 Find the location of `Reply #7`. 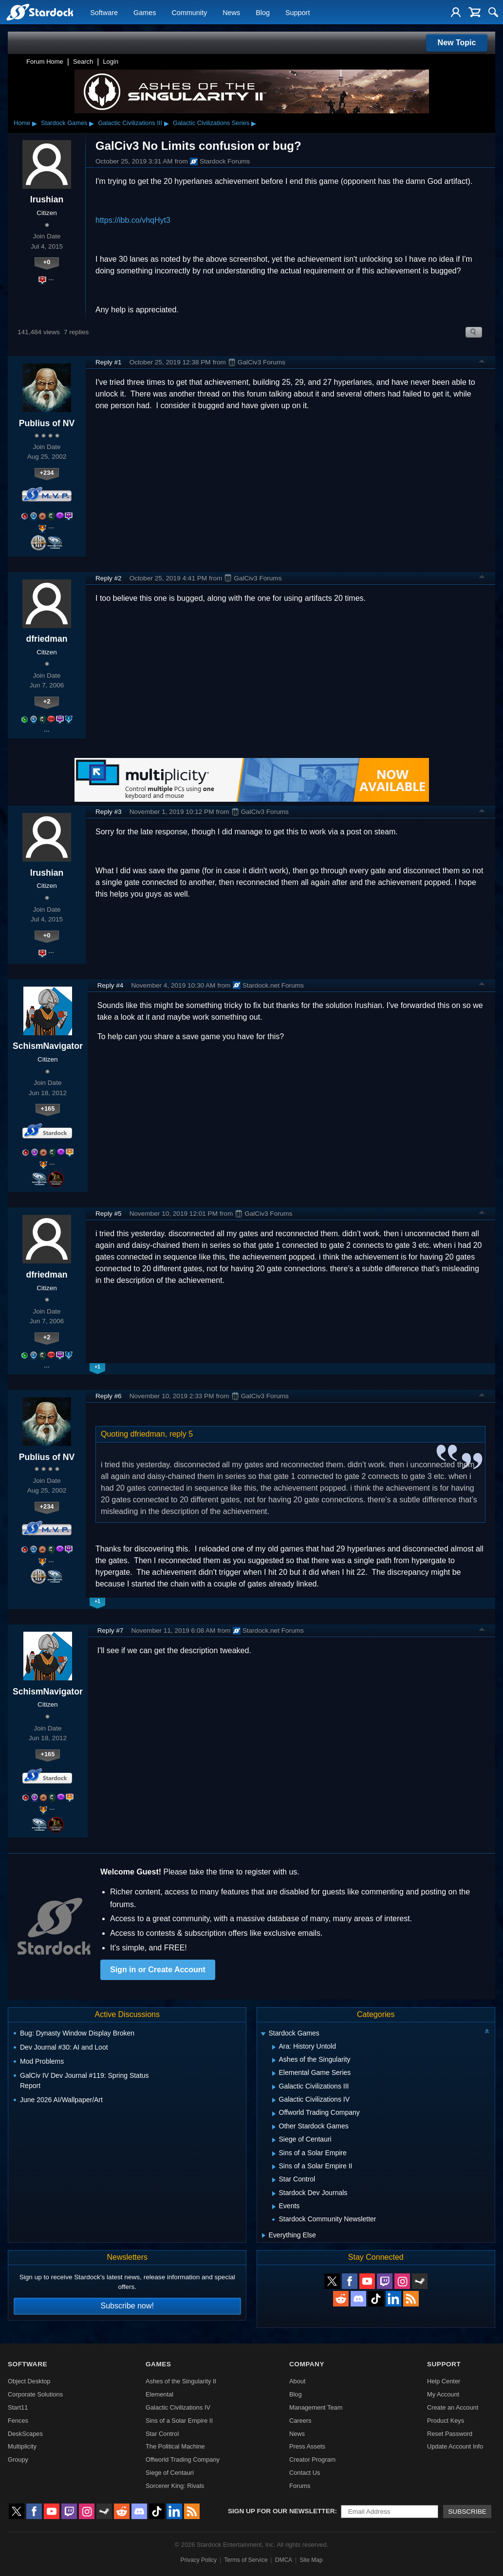

Reply #7 is located at coordinates (110, 1630).